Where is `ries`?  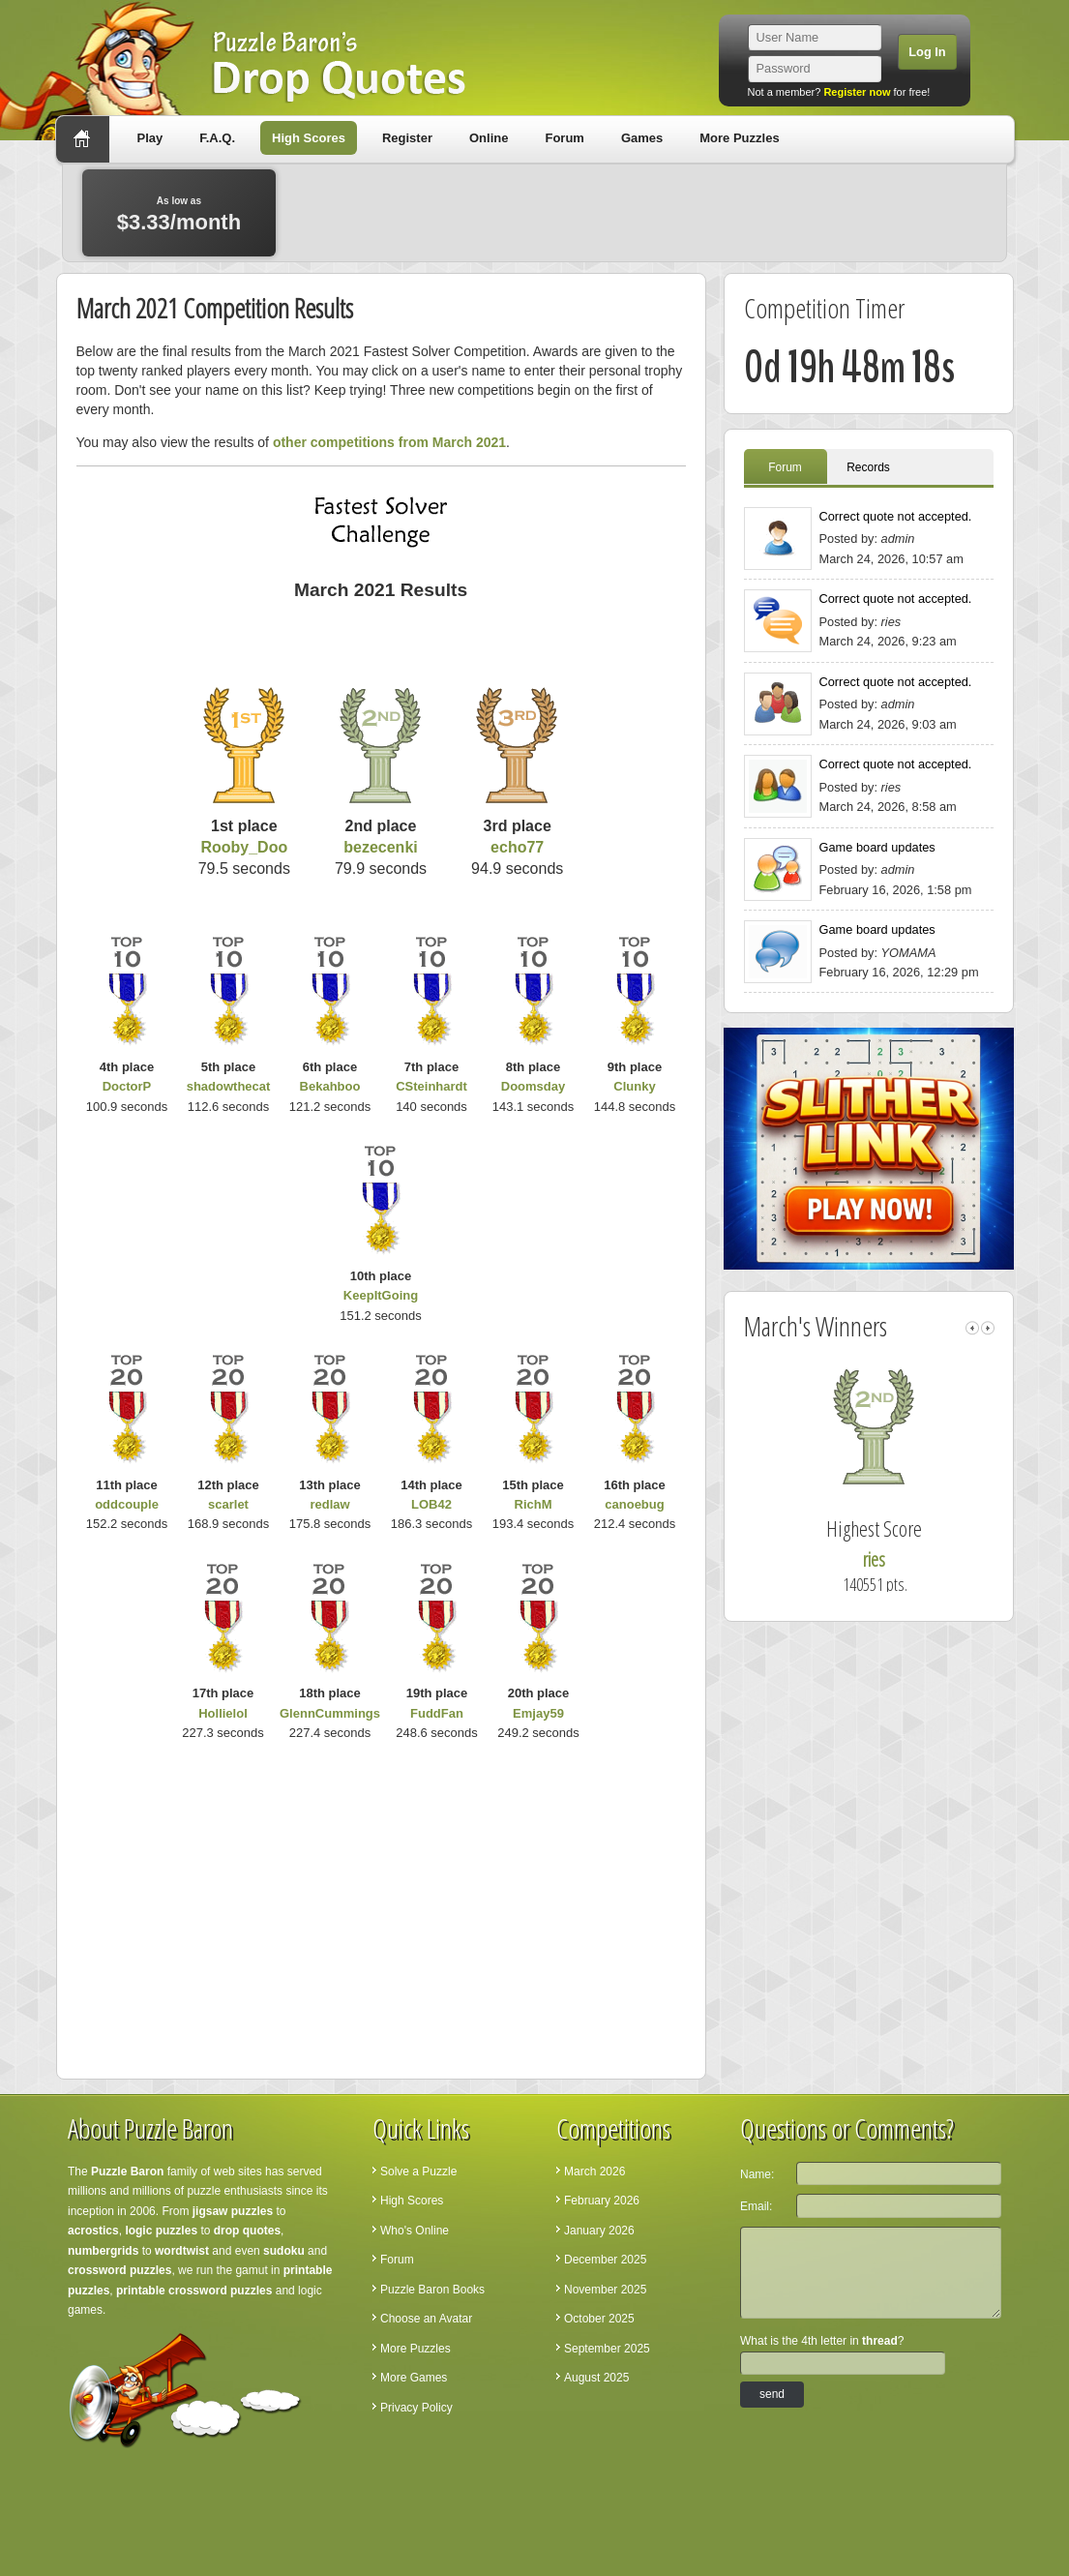
ries is located at coordinates (902, 1559).